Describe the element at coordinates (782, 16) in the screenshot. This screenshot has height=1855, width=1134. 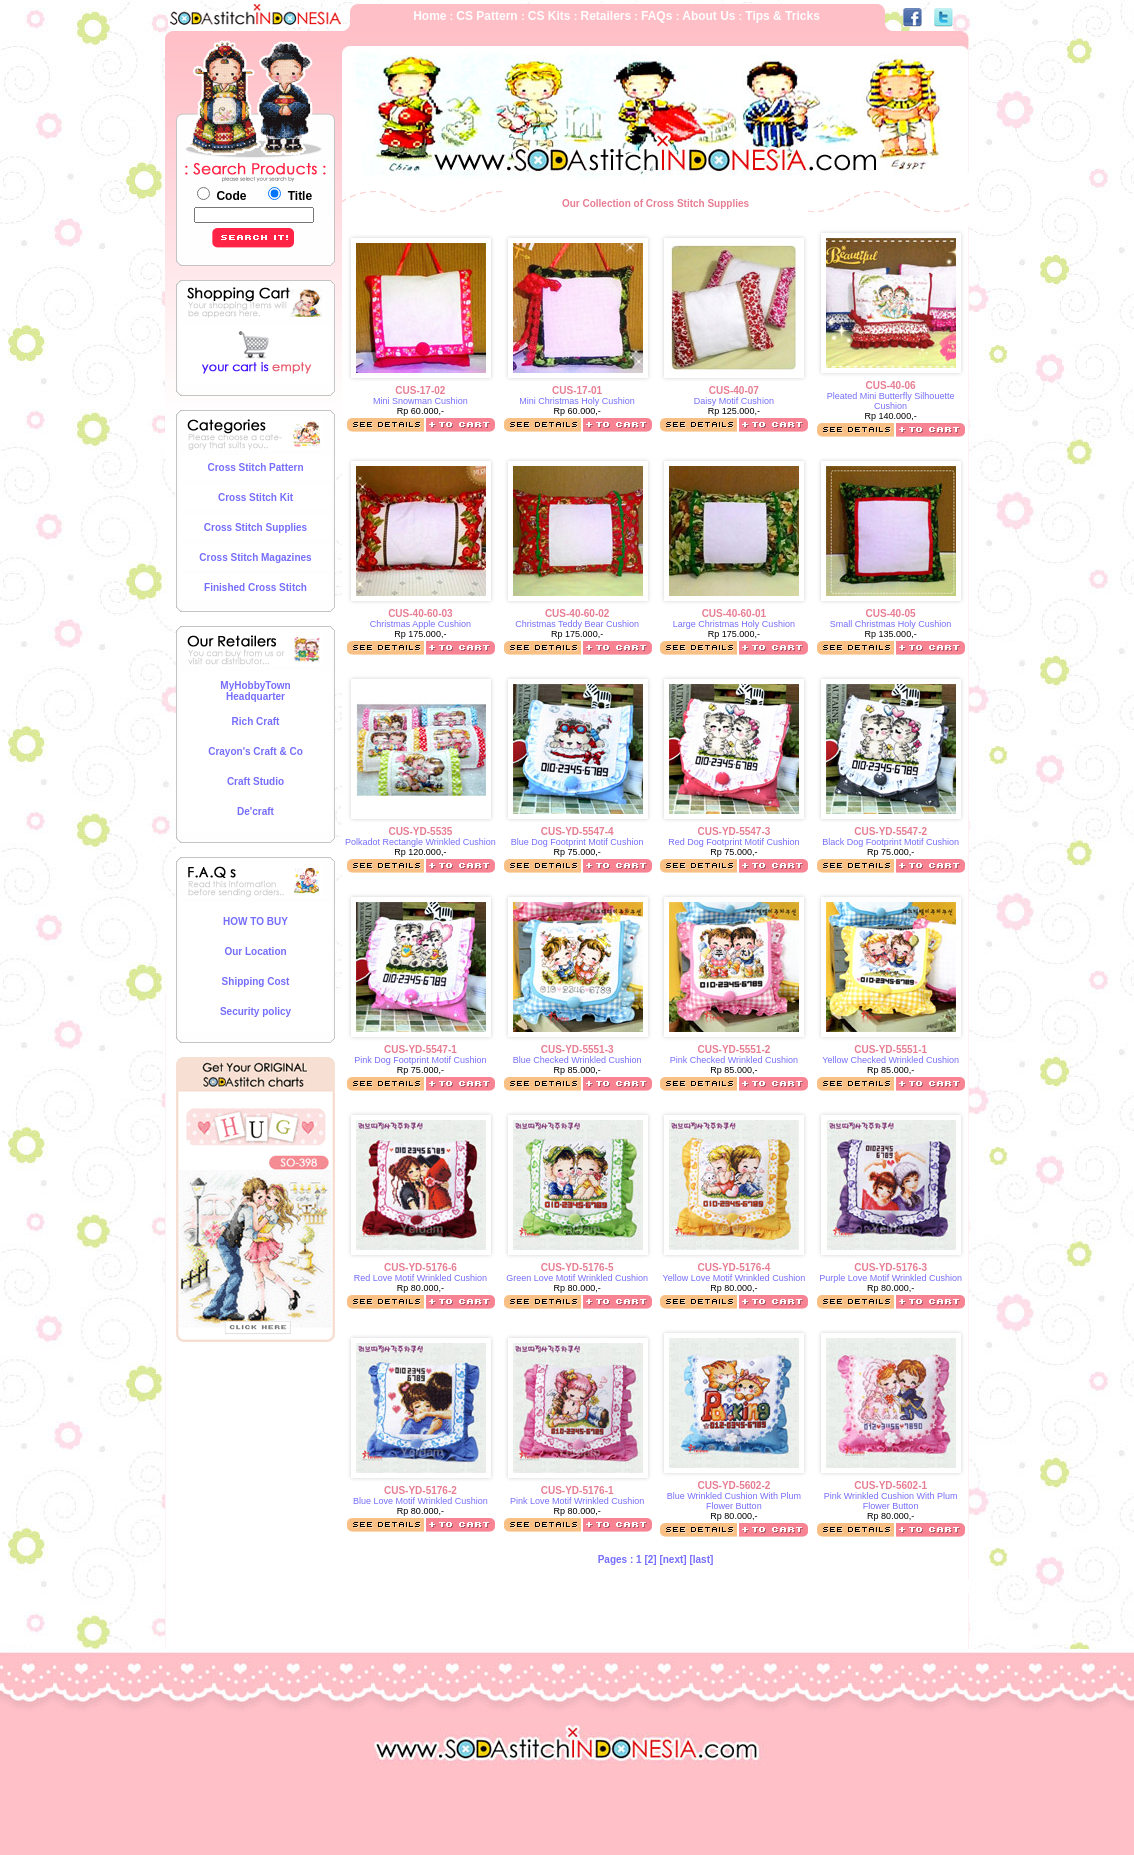
I see `Tips & Tricks` at that location.